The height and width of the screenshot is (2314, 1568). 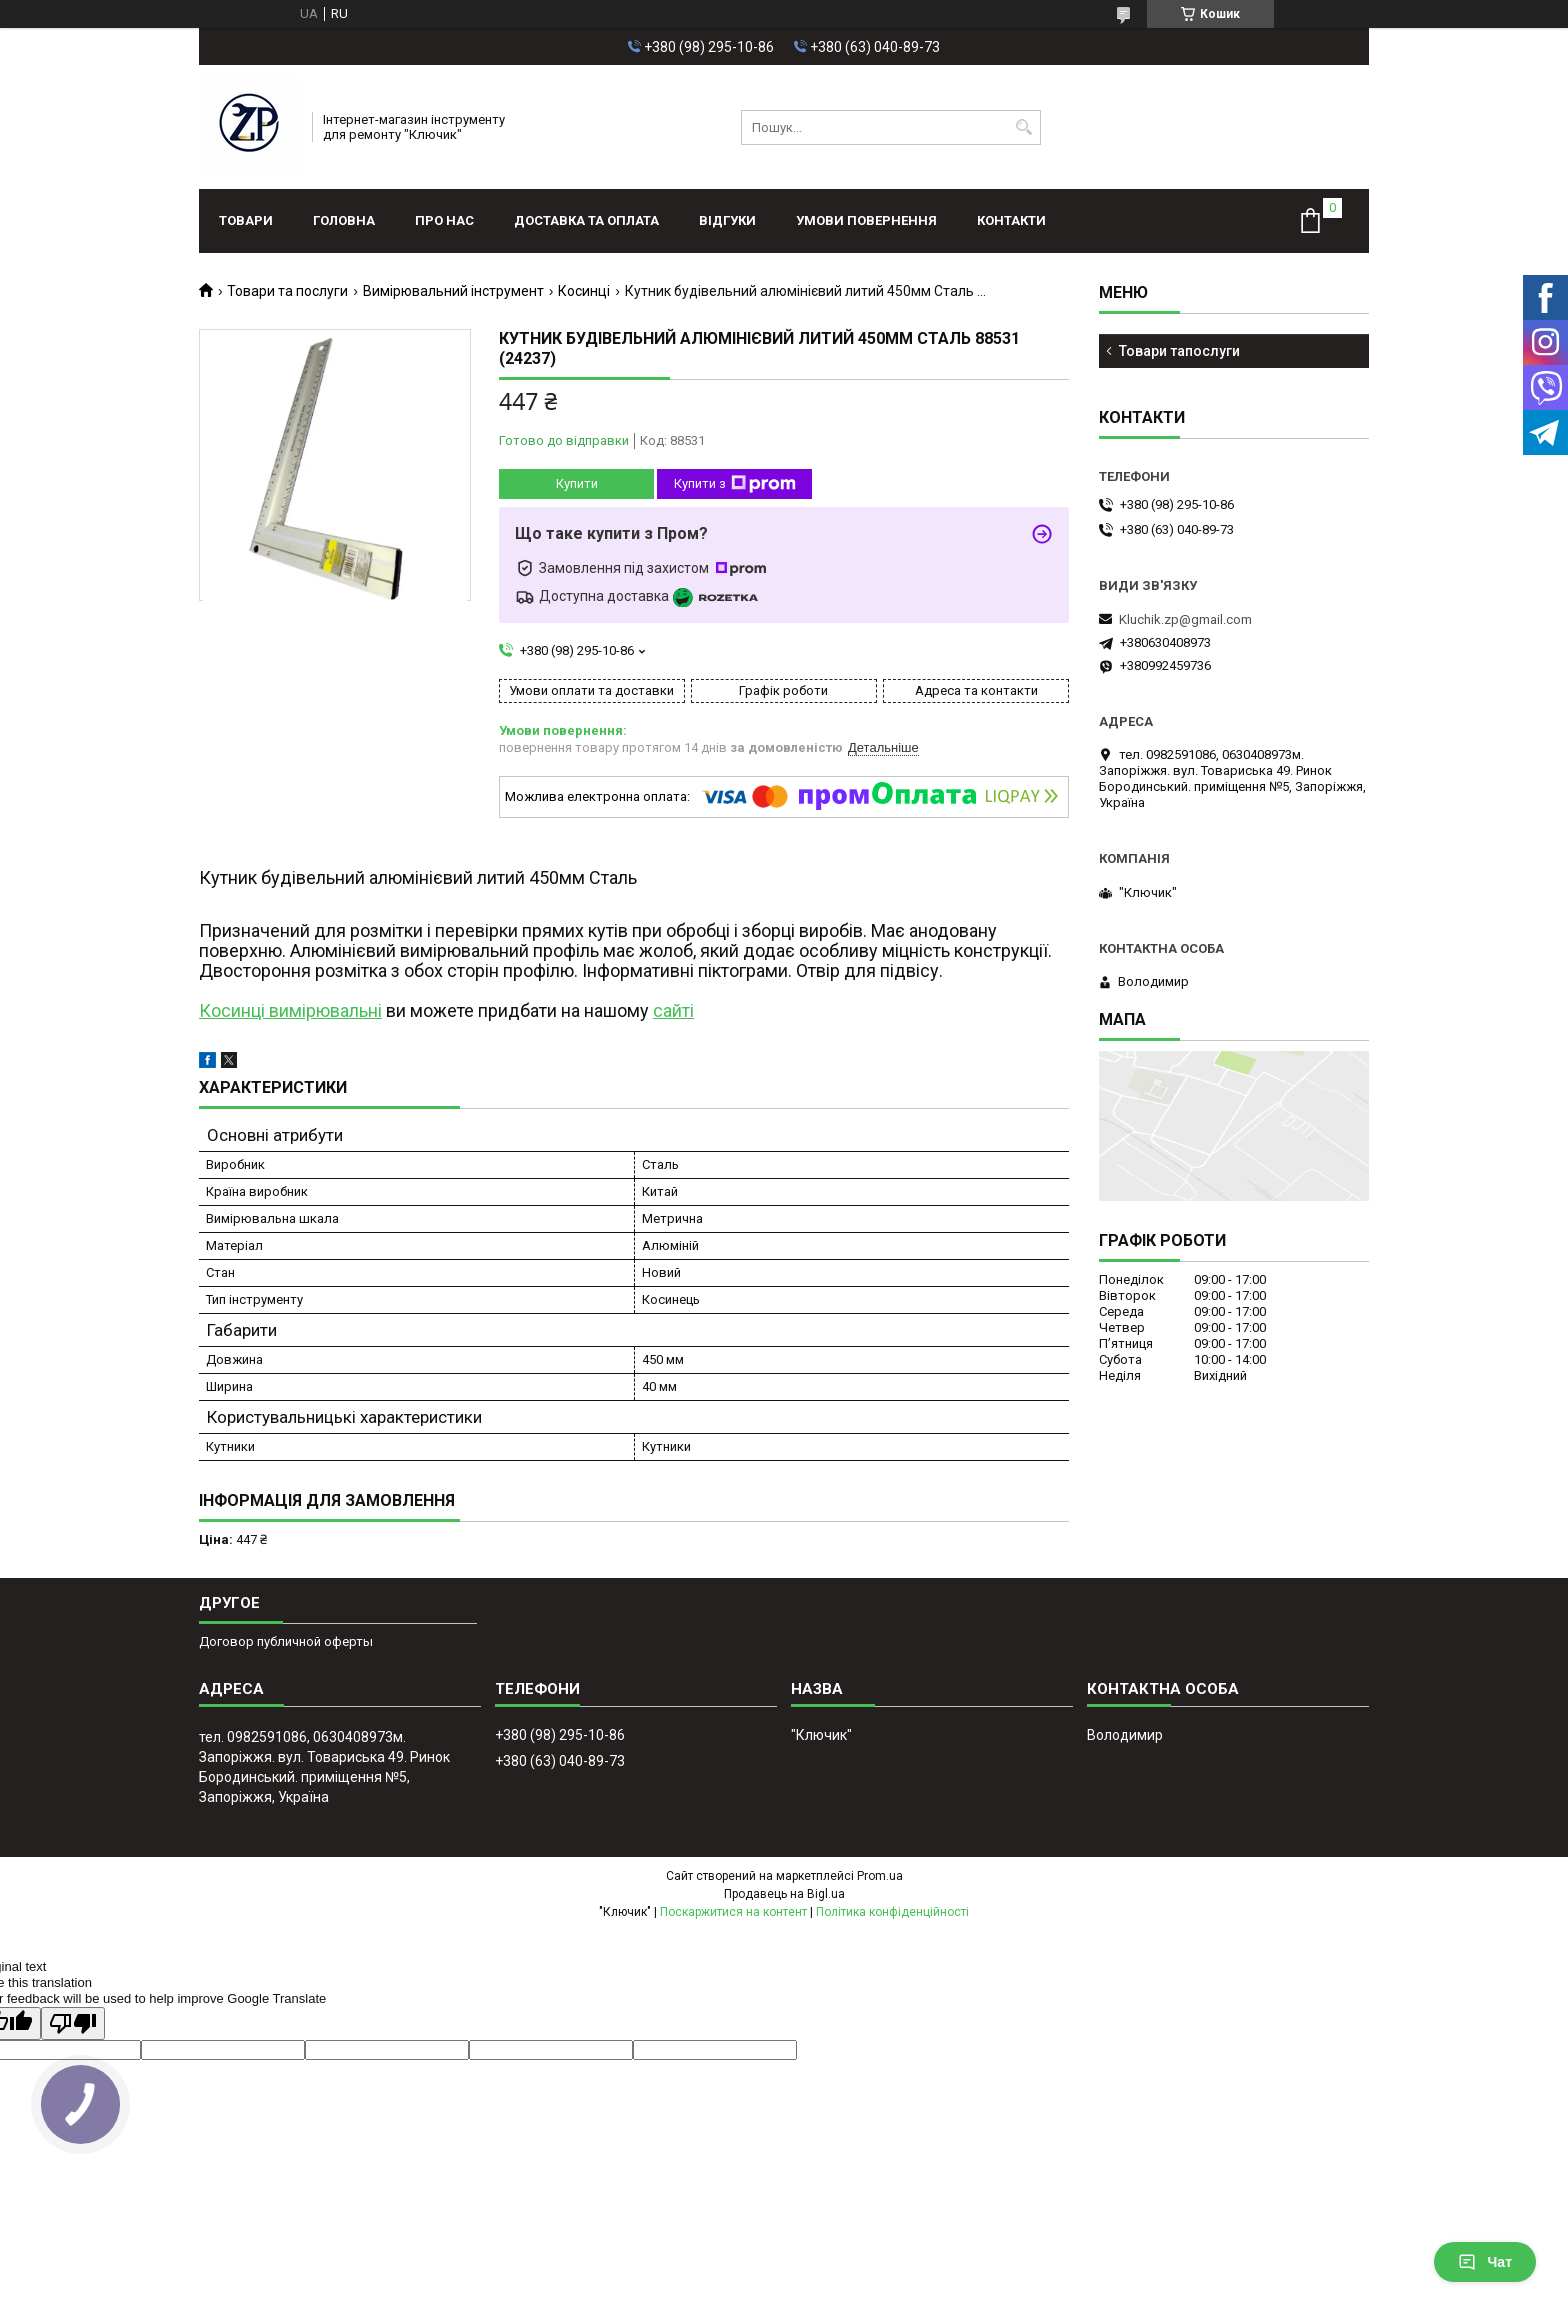 What do you see at coordinates (1185, 619) in the screenshot?
I see `Kluchik.zp@gmail.com` at bounding box center [1185, 619].